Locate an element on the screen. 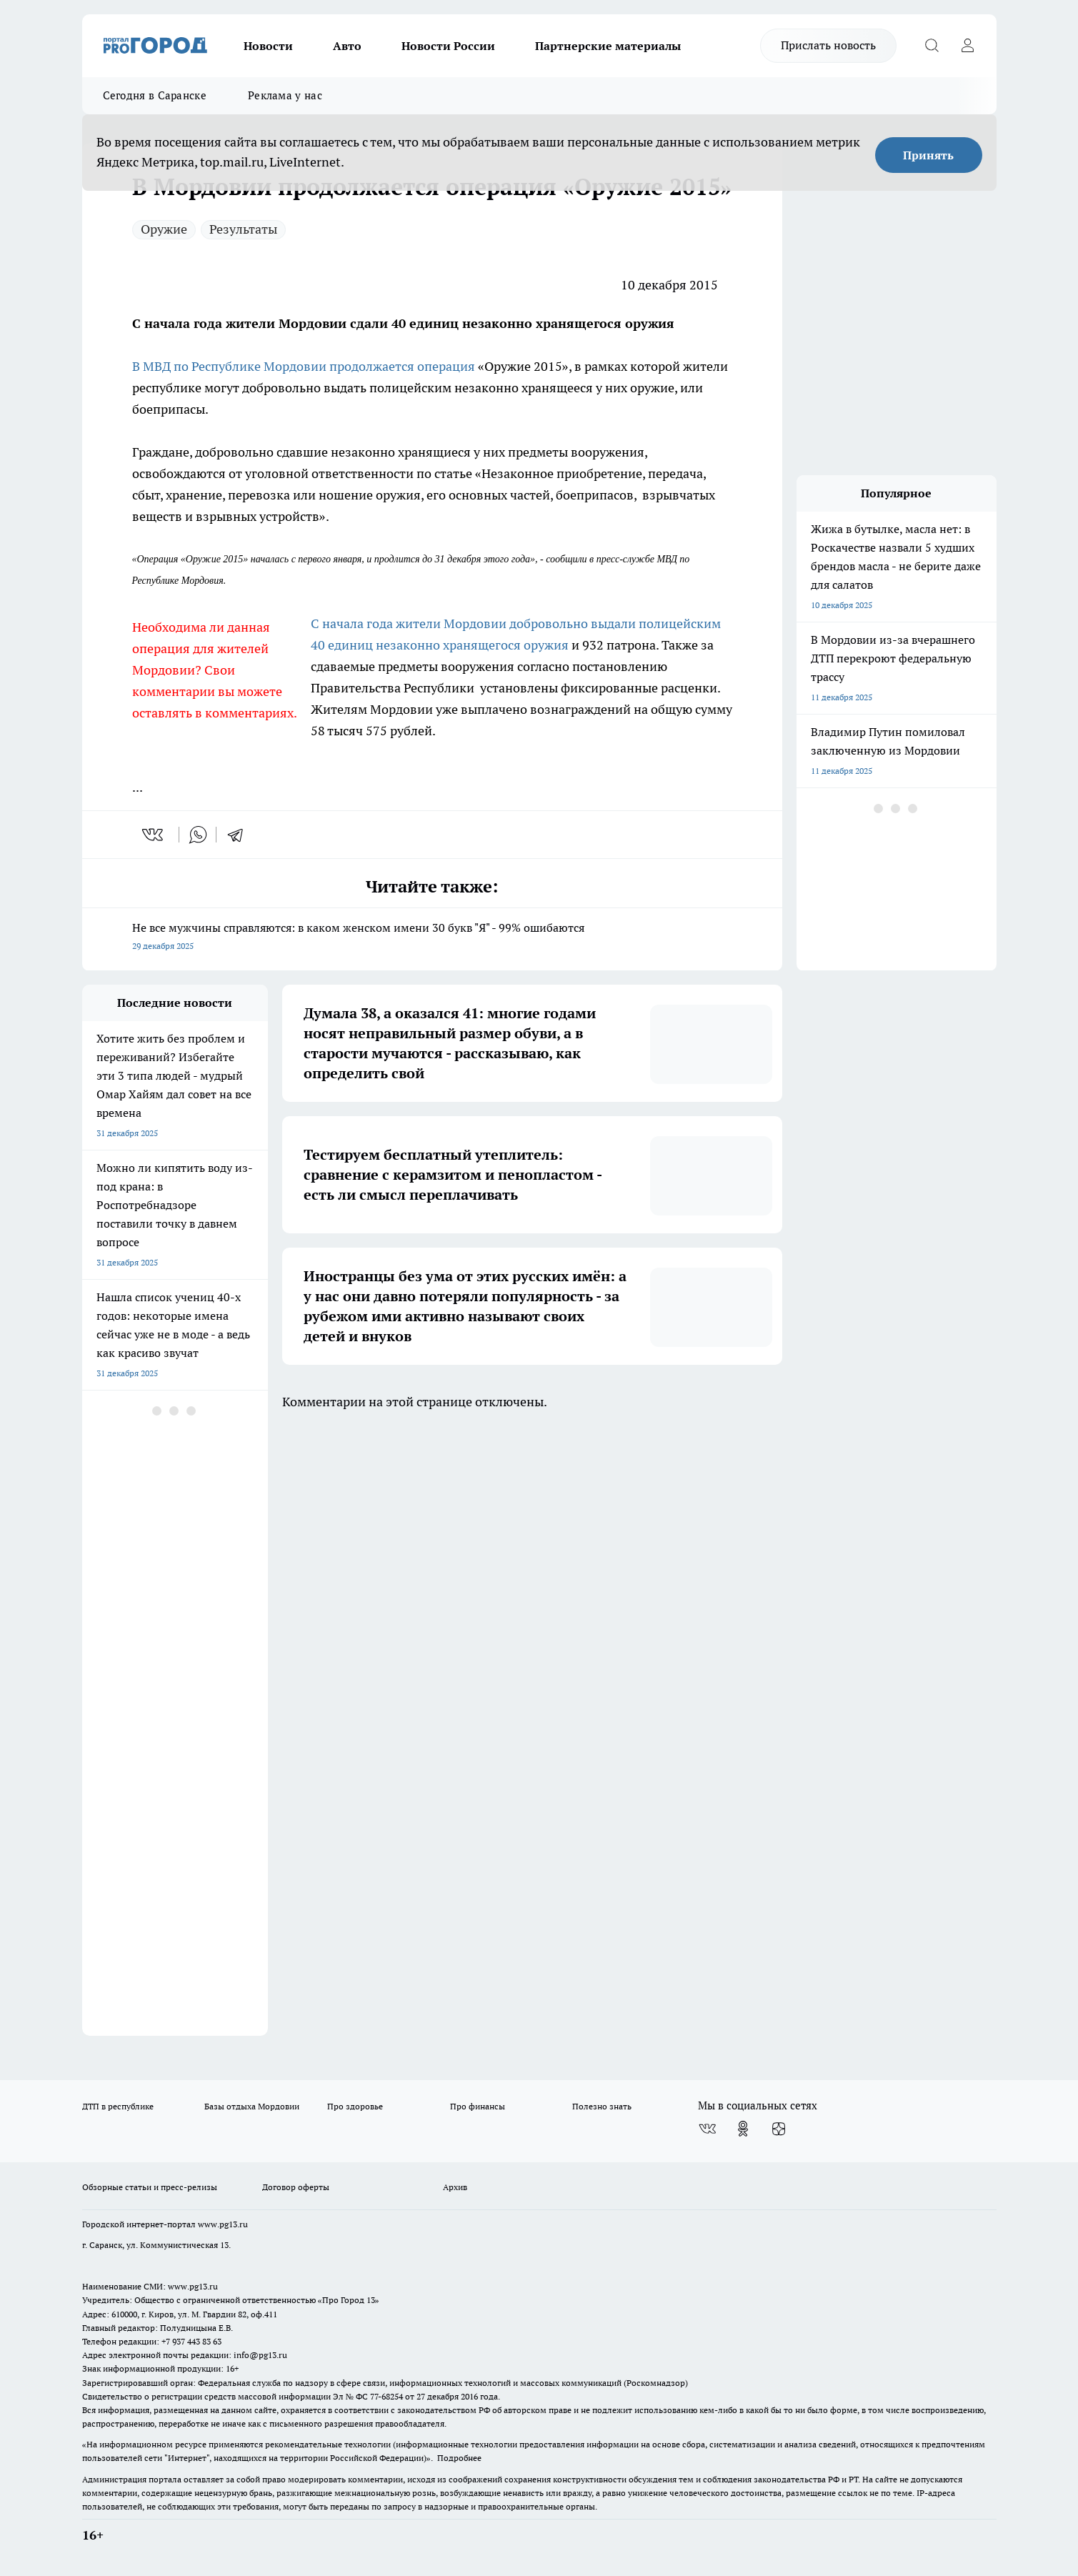  Новости России is located at coordinates (448, 46).